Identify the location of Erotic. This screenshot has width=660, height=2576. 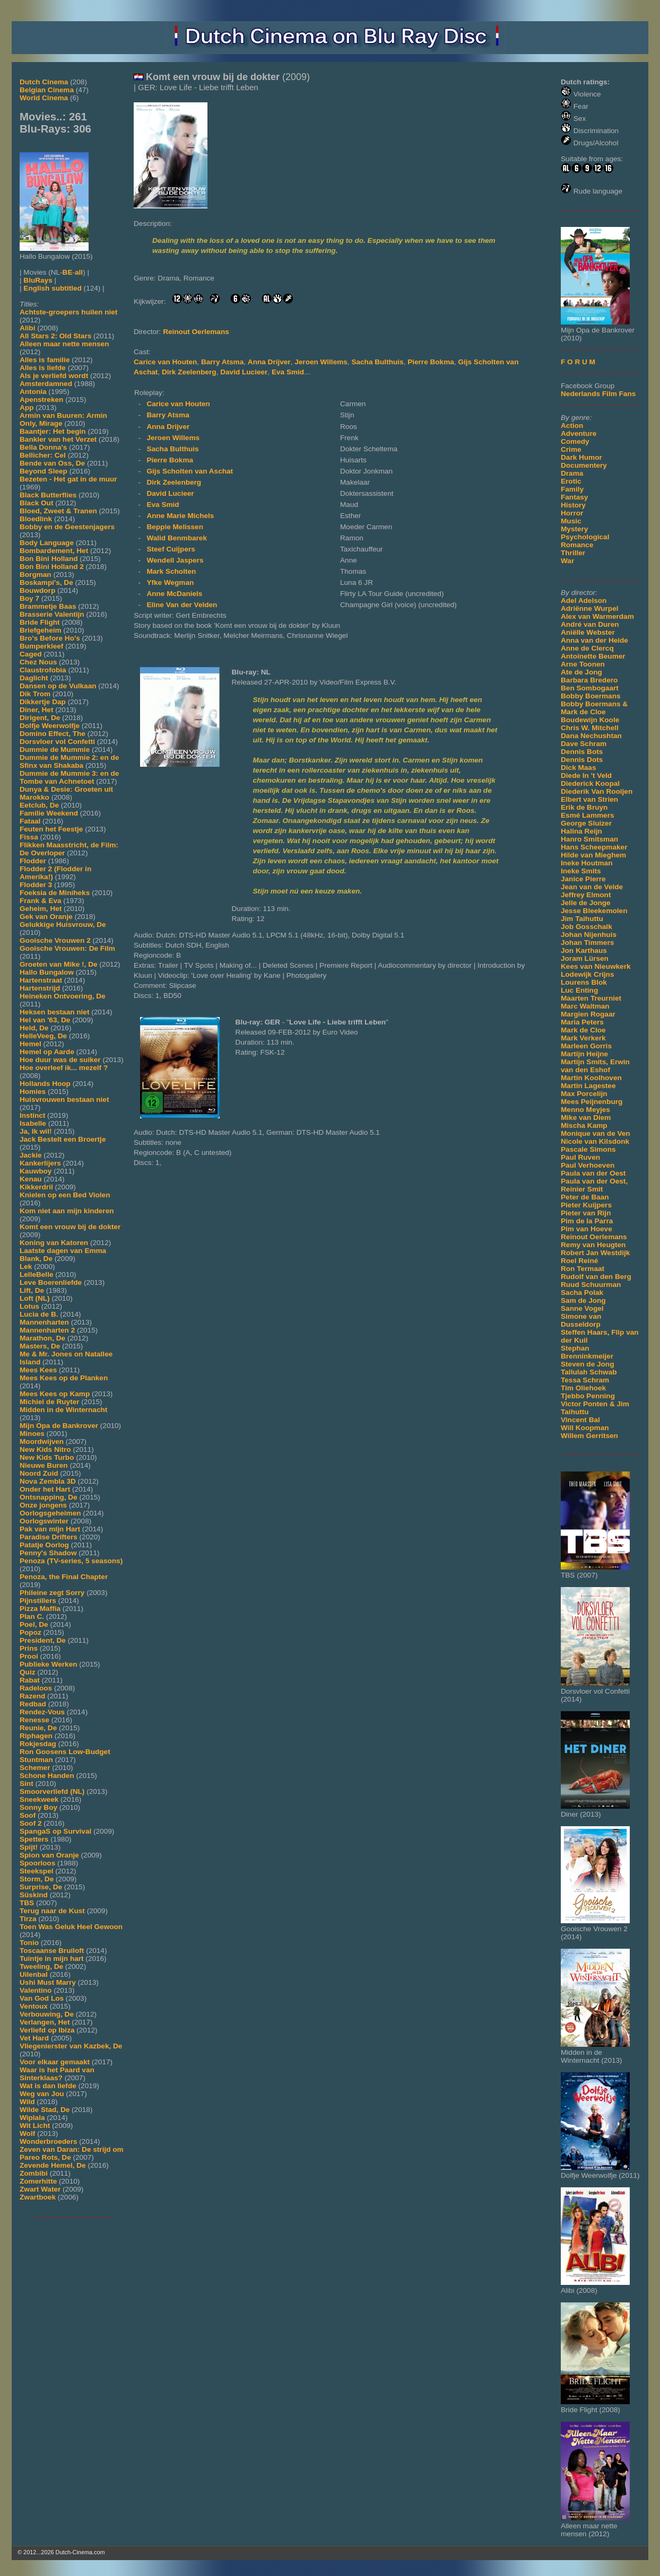
(571, 481).